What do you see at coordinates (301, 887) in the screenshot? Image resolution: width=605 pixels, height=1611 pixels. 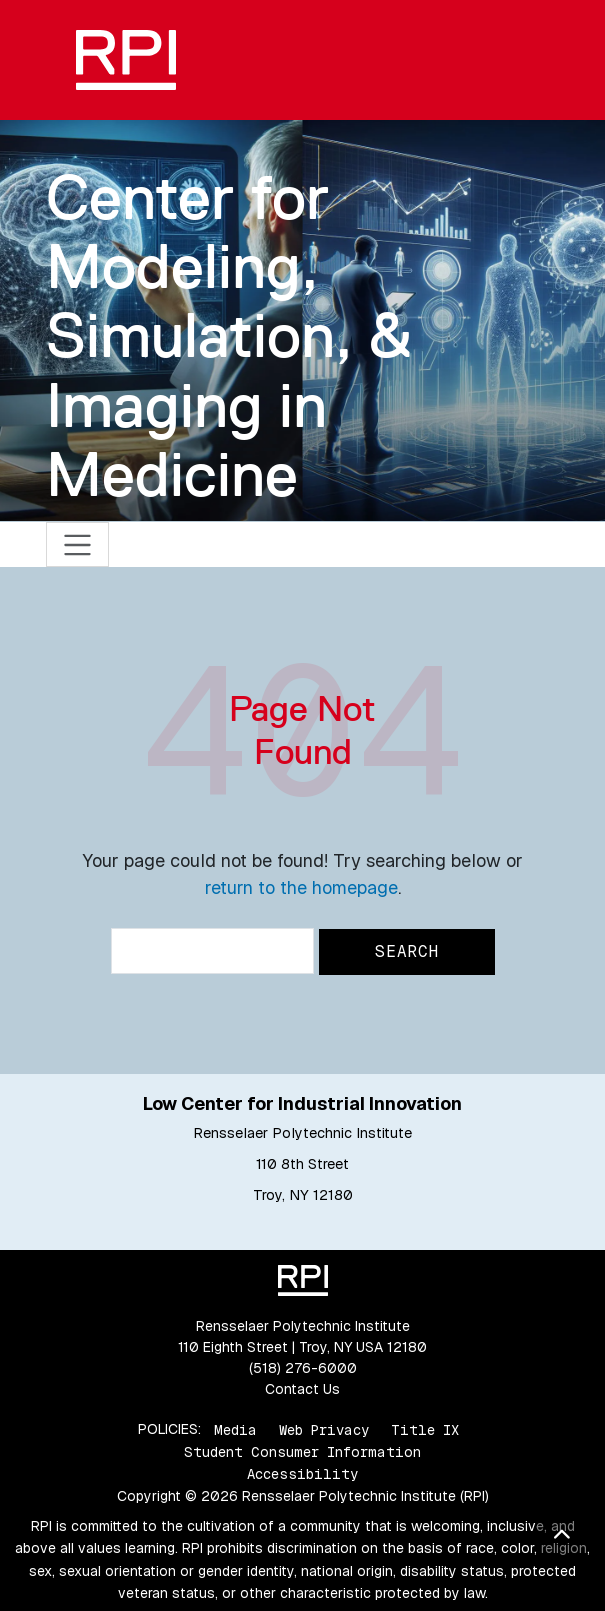 I see `return to the homepage` at bounding box center [301, 887].